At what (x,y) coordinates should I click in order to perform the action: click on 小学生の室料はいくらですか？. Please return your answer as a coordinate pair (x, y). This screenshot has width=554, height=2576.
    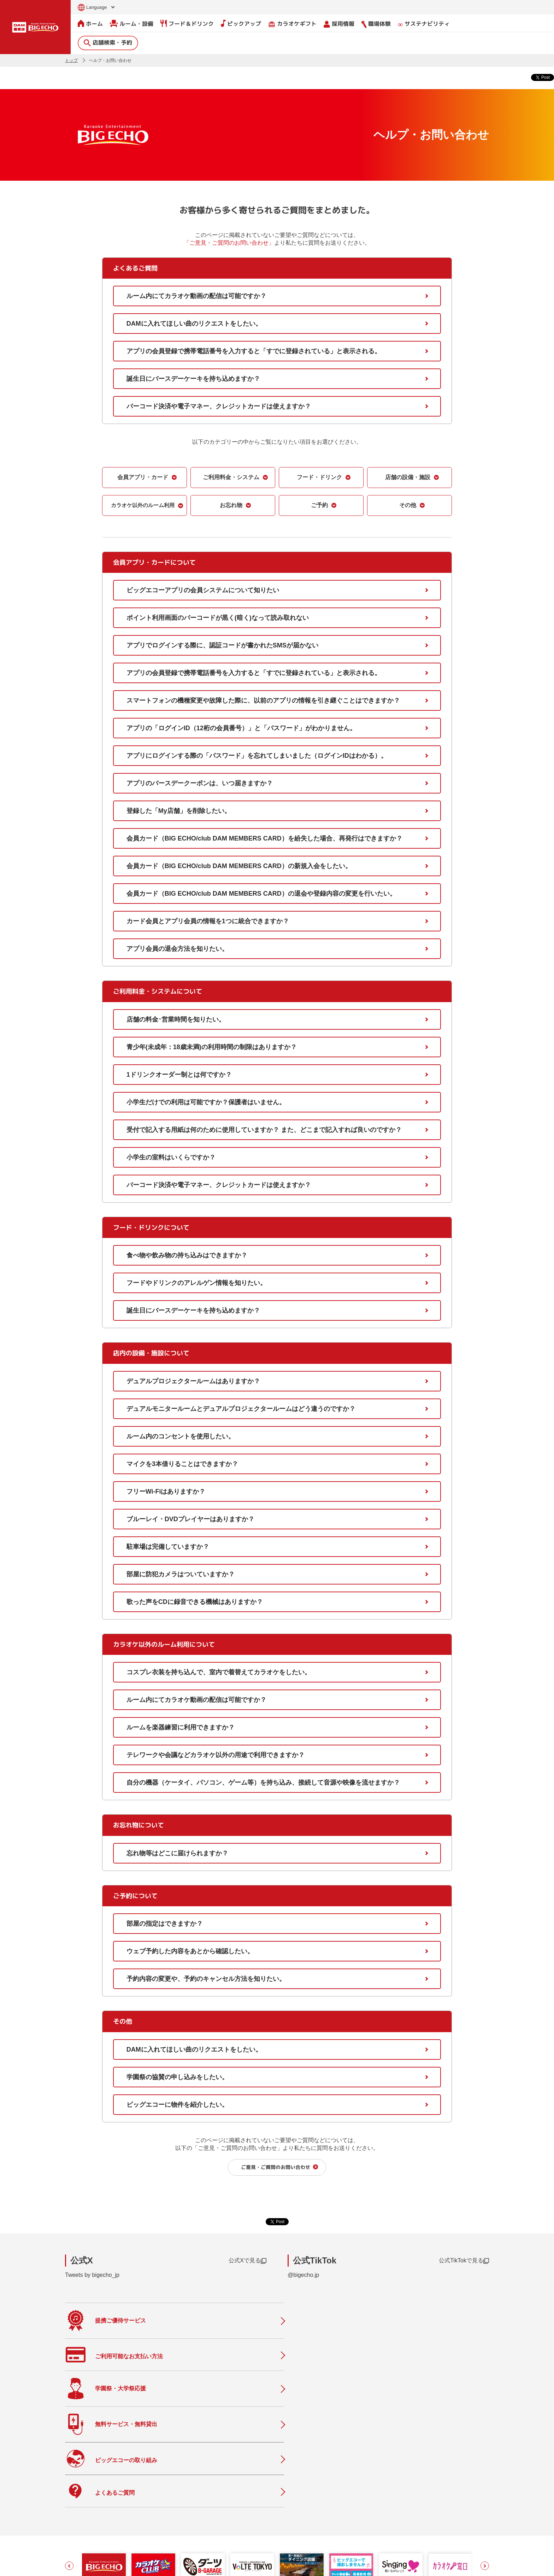
    Looking at the image, I should click on (171, 1157).